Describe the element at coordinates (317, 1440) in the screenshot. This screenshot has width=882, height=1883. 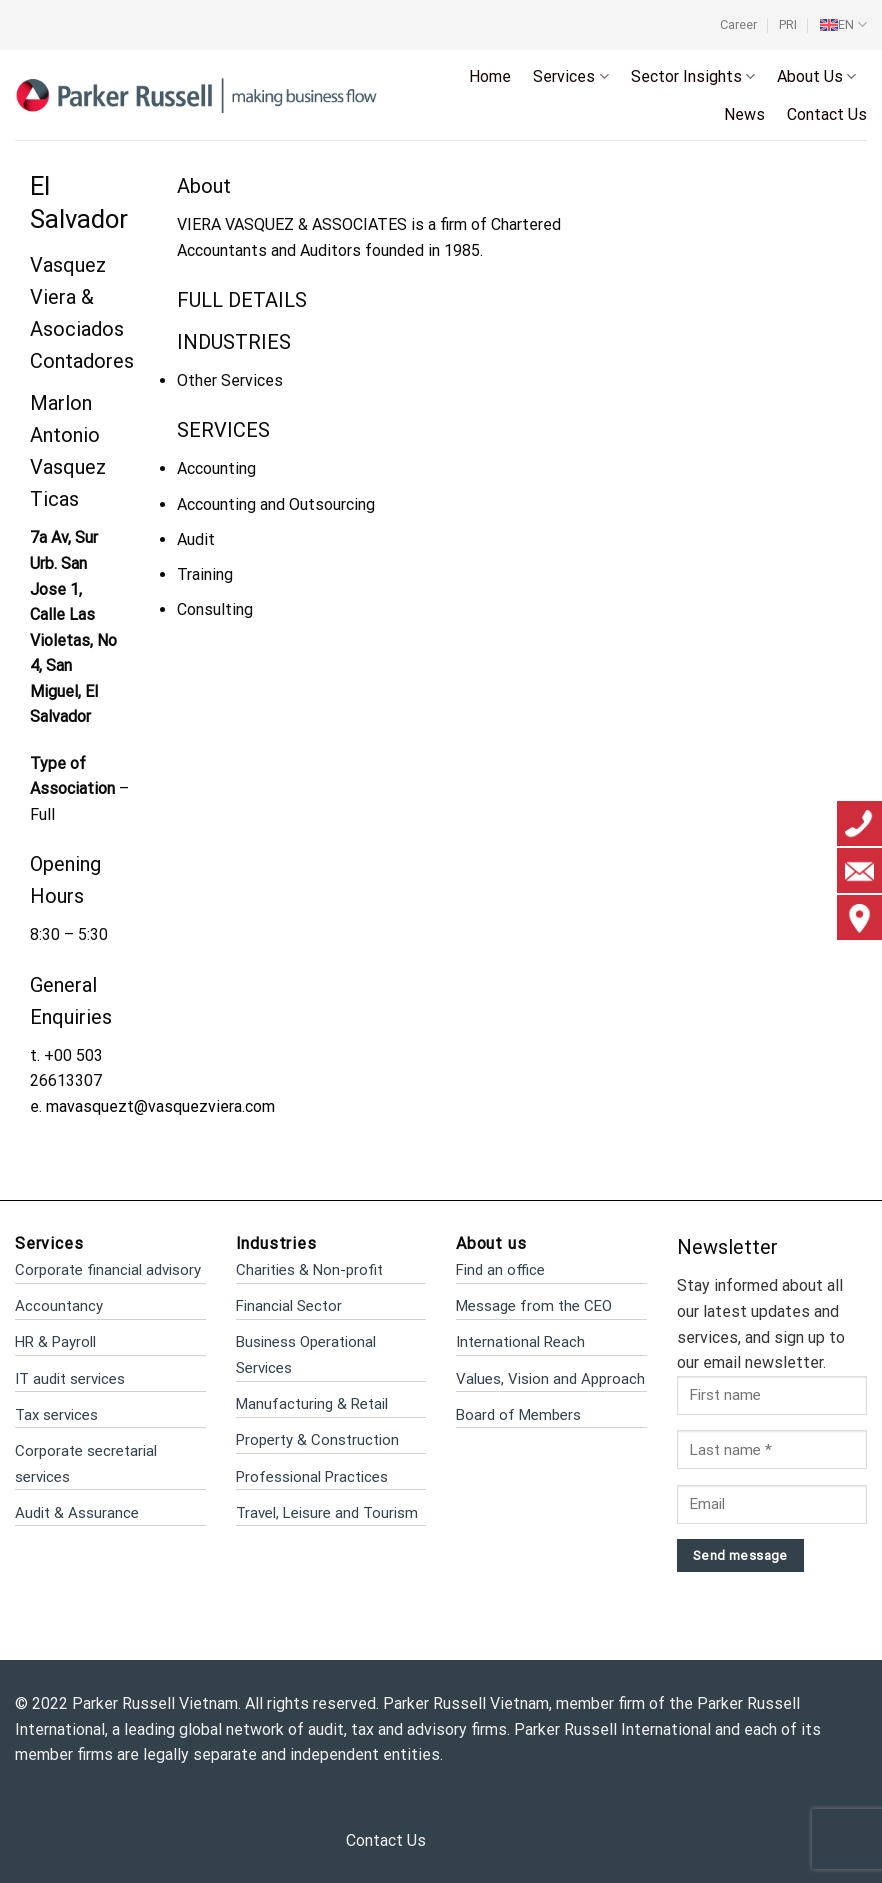
I see `Property & Construction` at that location.